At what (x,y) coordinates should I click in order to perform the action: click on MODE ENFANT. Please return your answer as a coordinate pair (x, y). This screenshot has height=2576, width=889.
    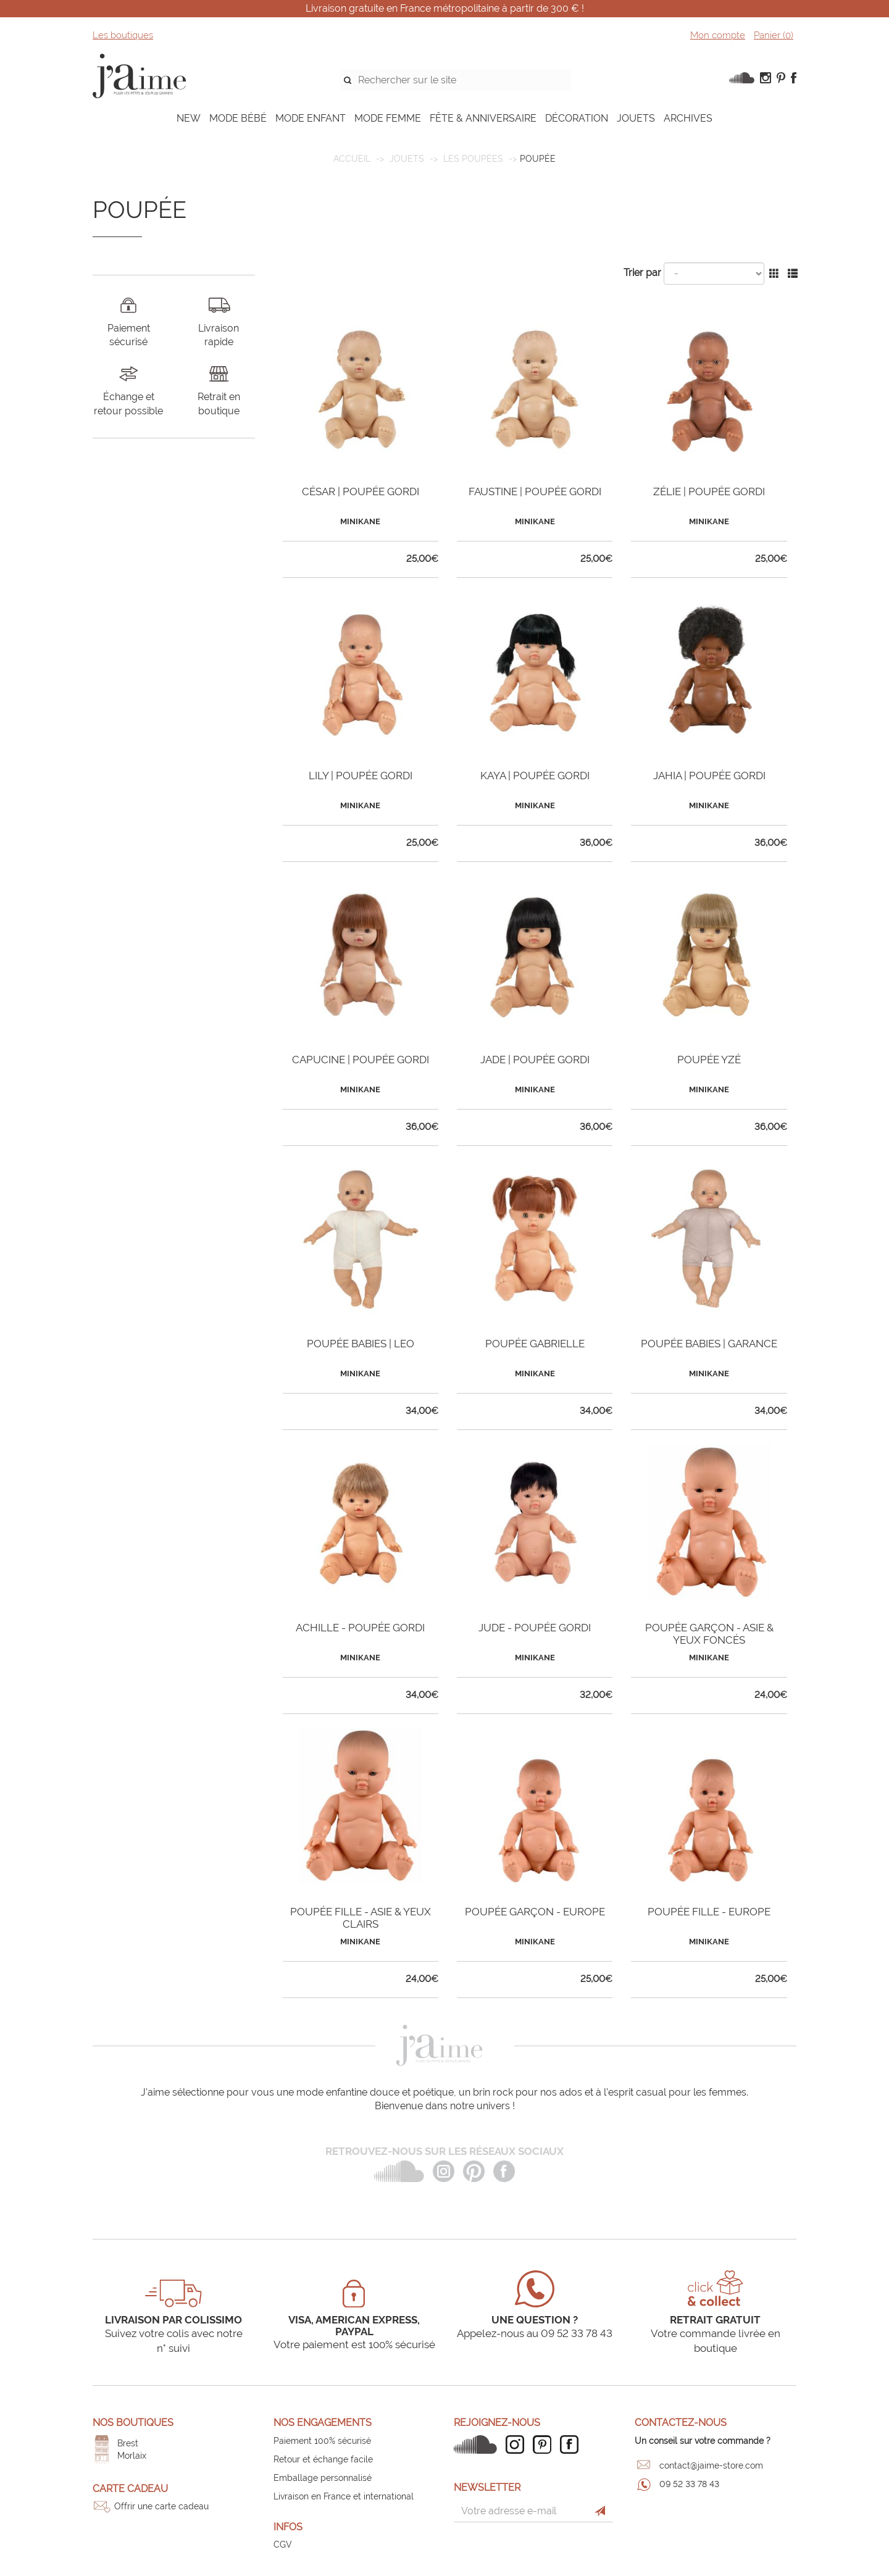
    Looking at the image, I should click on (310, 118).